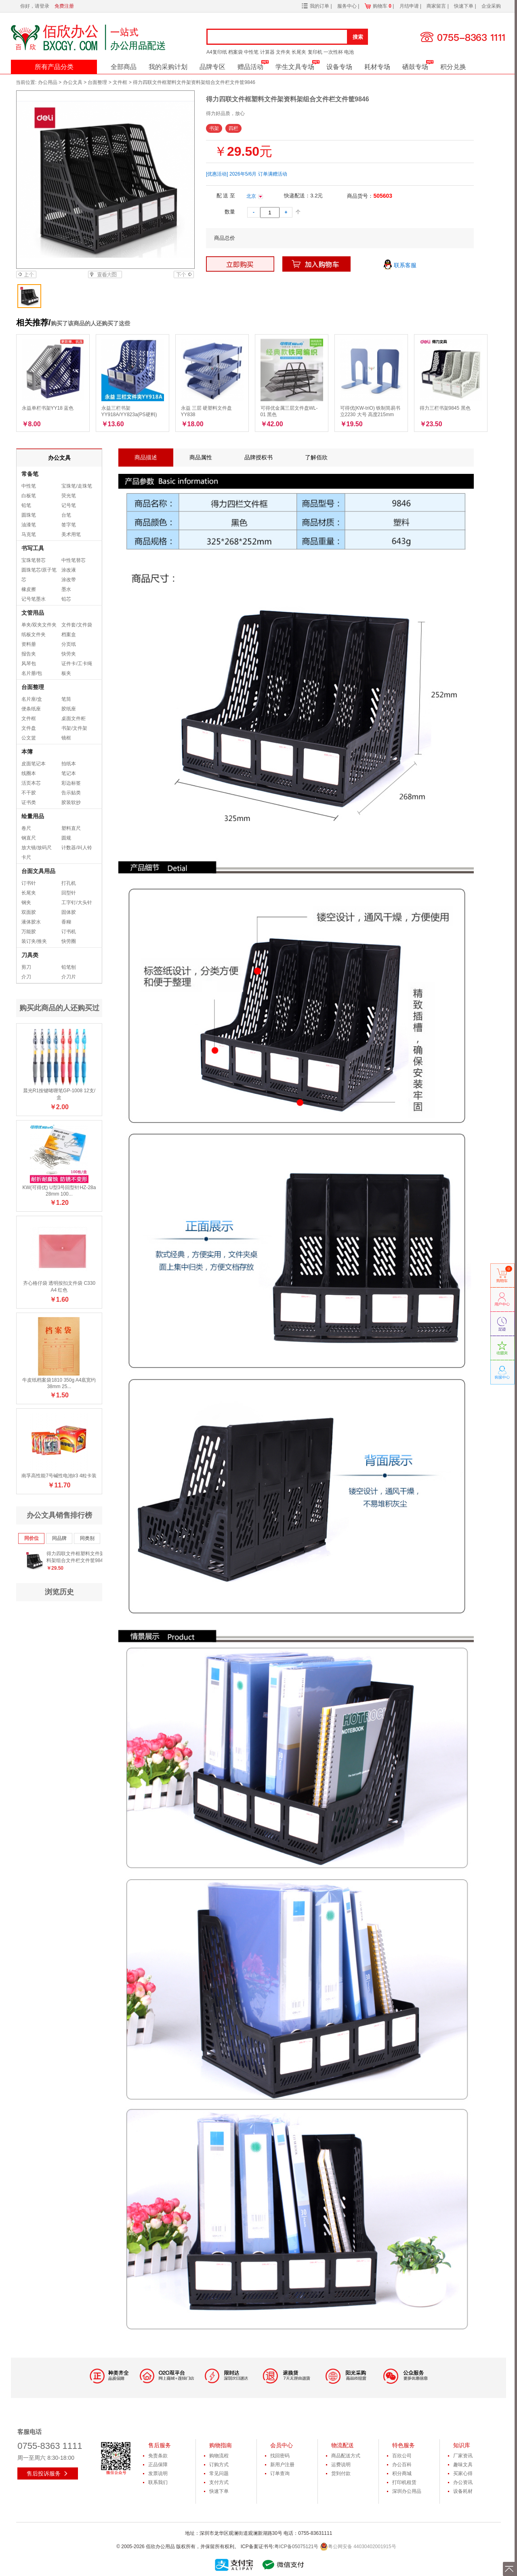 The width and height of the screenshot is (517, 2576). What do you see at coordinates (76, 902) in the screenshot?
I see `工字钉/大头针` at bounding box center [76, 902].